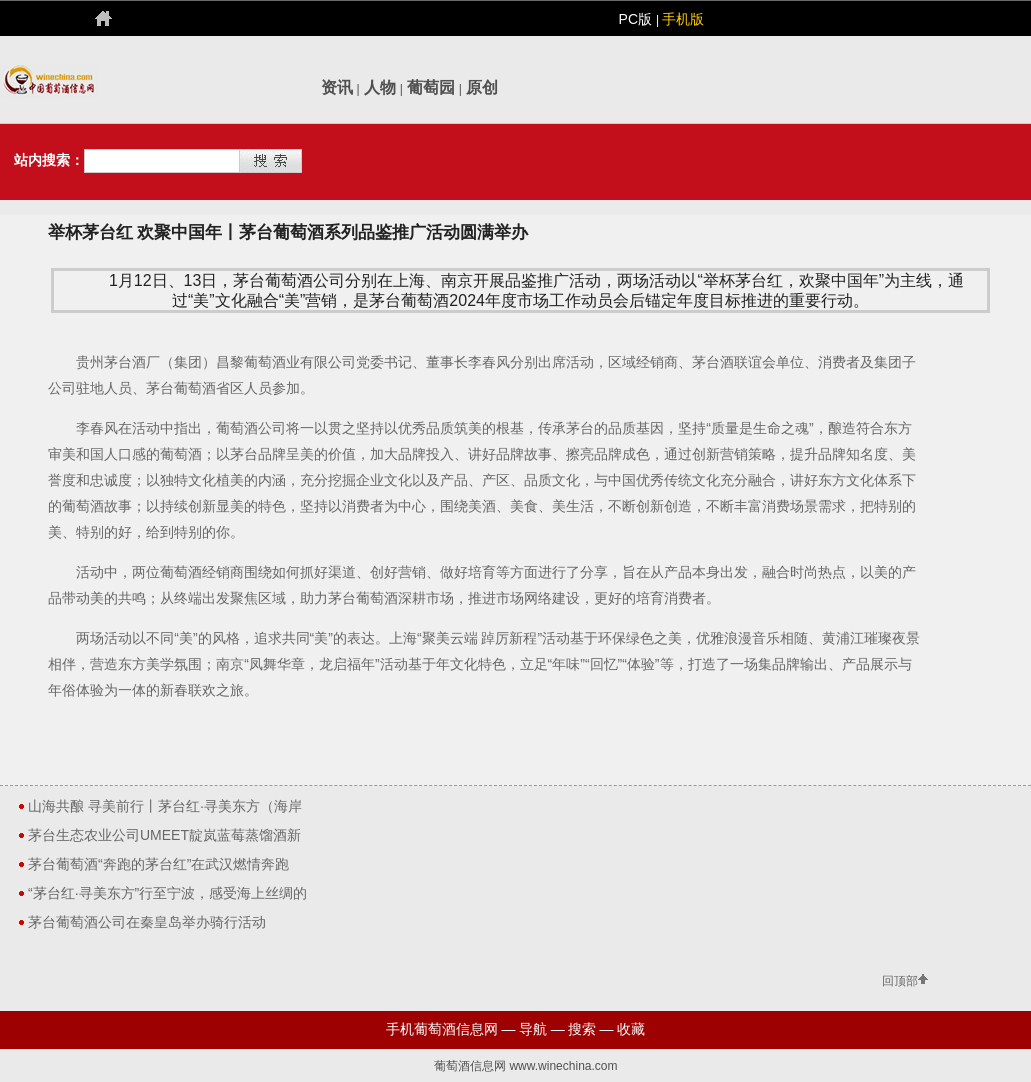 This screenshot has height=1082, width=1031. I want to click on 手机葡萄酒信息网, so click(442, 1029).